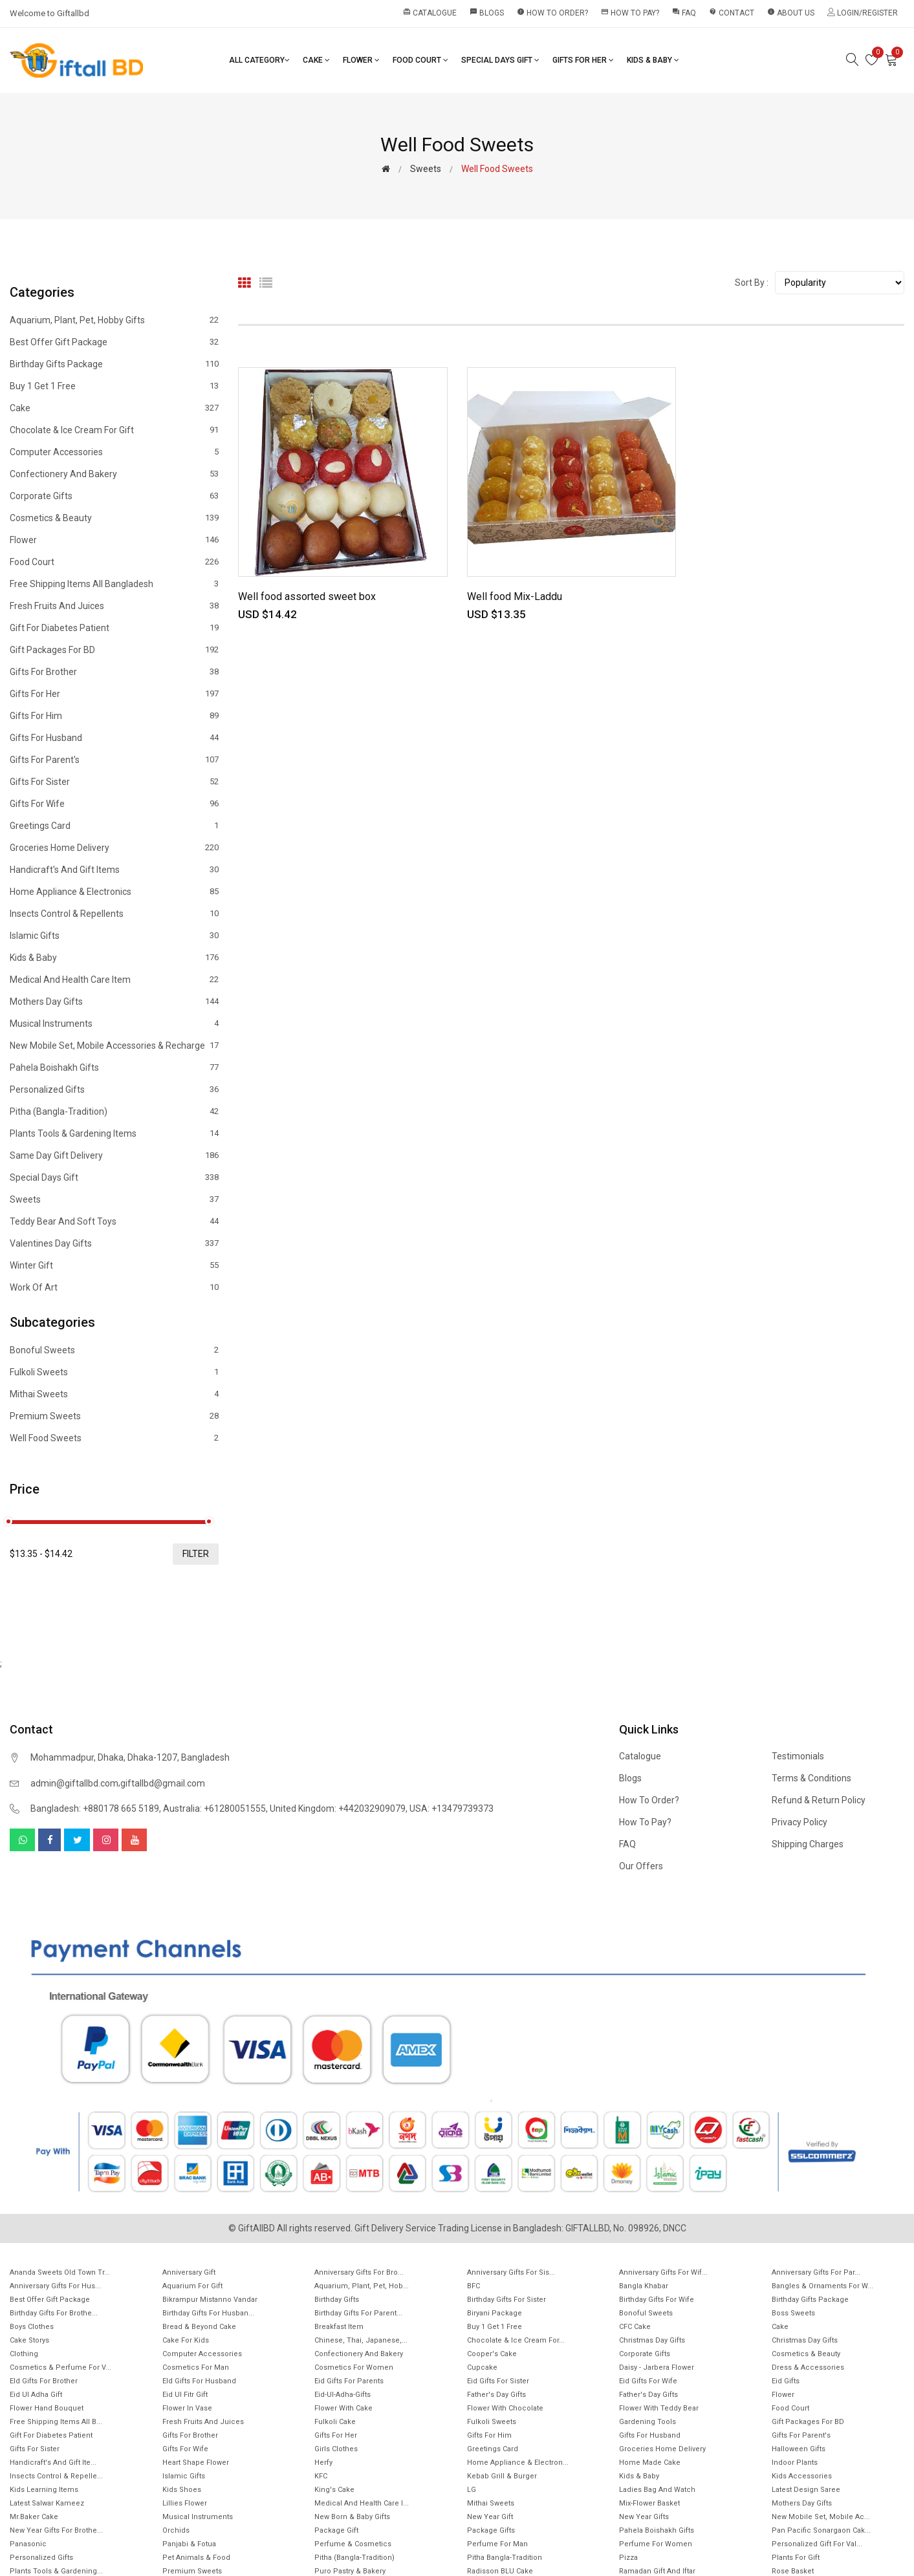  I want to click on Privacy Policy, so click(799, 1822).